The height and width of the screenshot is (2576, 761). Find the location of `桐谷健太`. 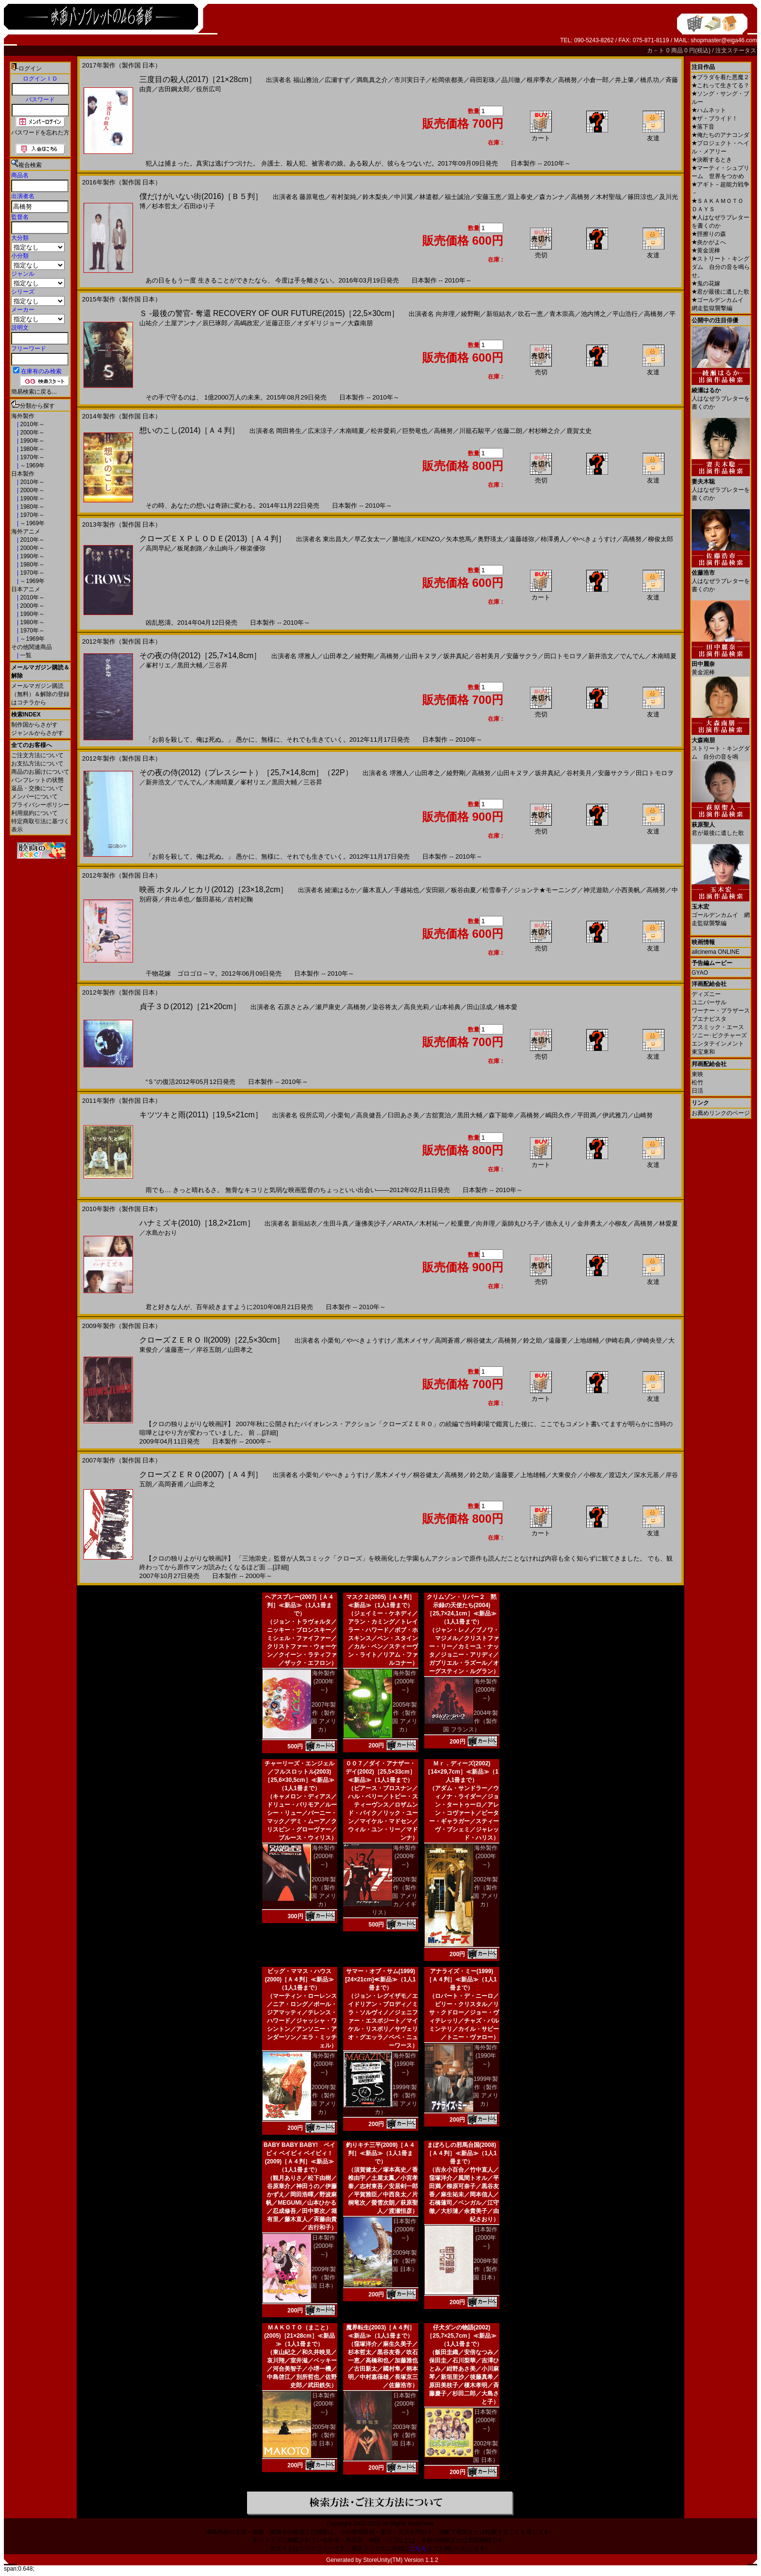

桐谷健太 is located at coordinates (479, 1340).